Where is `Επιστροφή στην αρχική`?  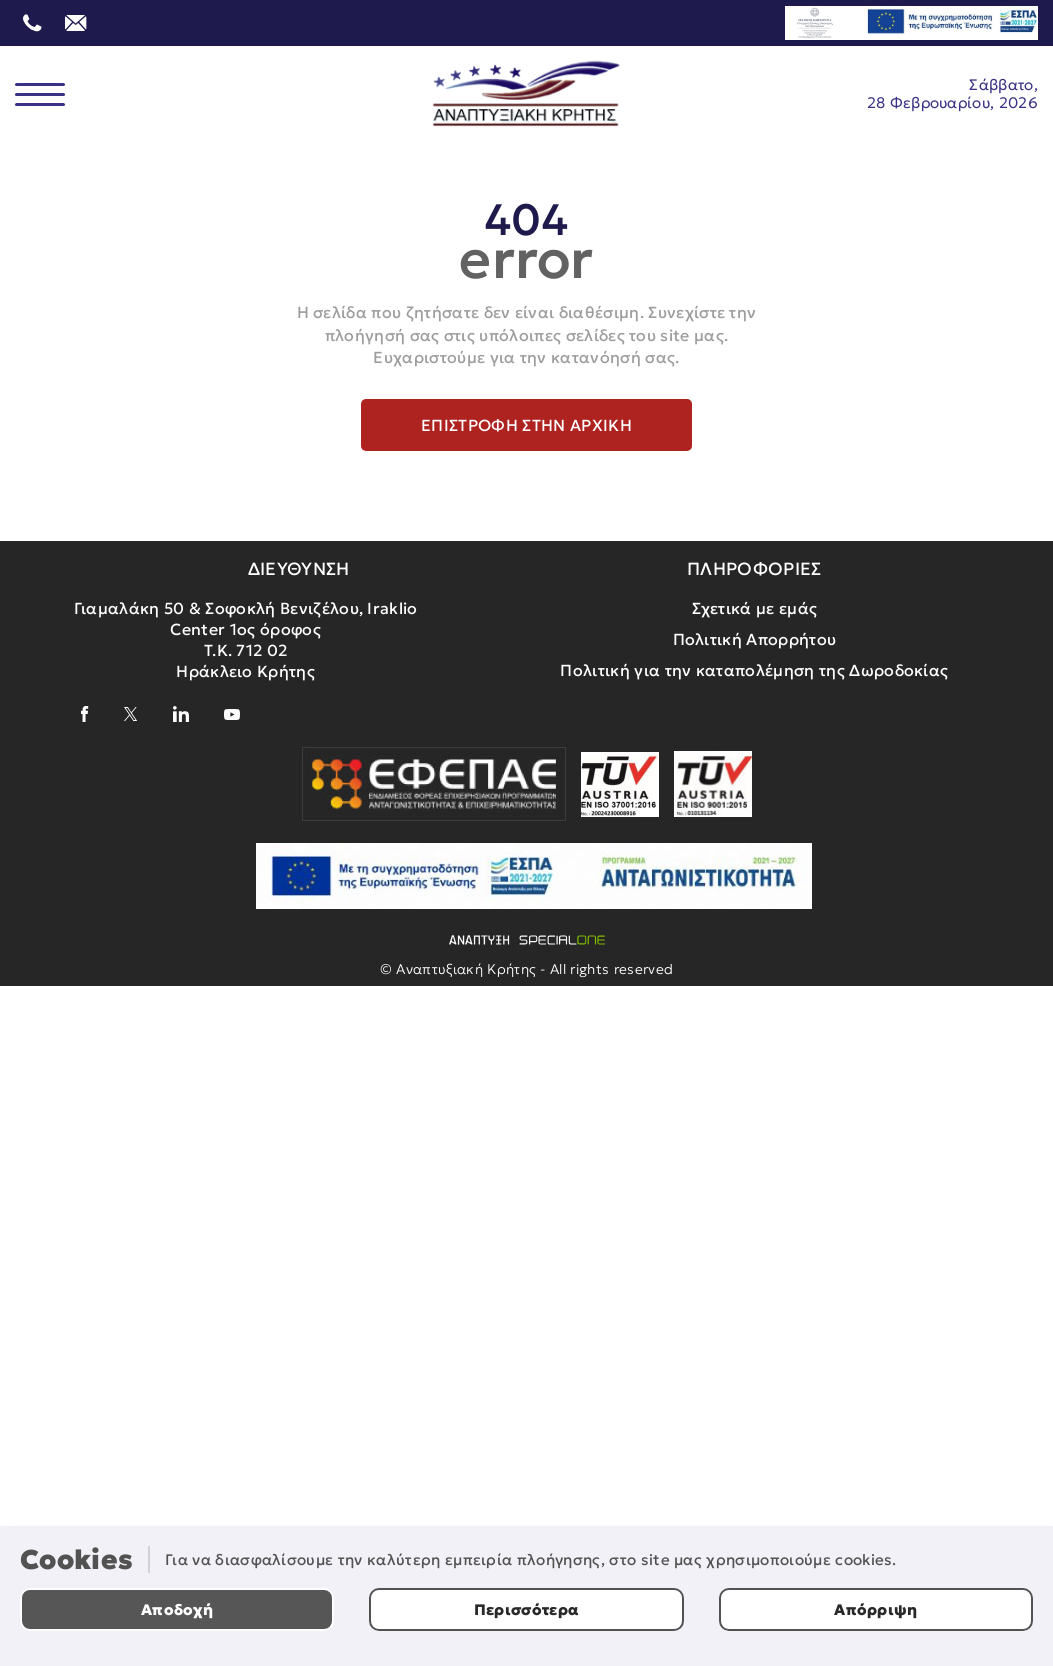
Επιστροφή στην αρχική is located at coordinates (526, 425).